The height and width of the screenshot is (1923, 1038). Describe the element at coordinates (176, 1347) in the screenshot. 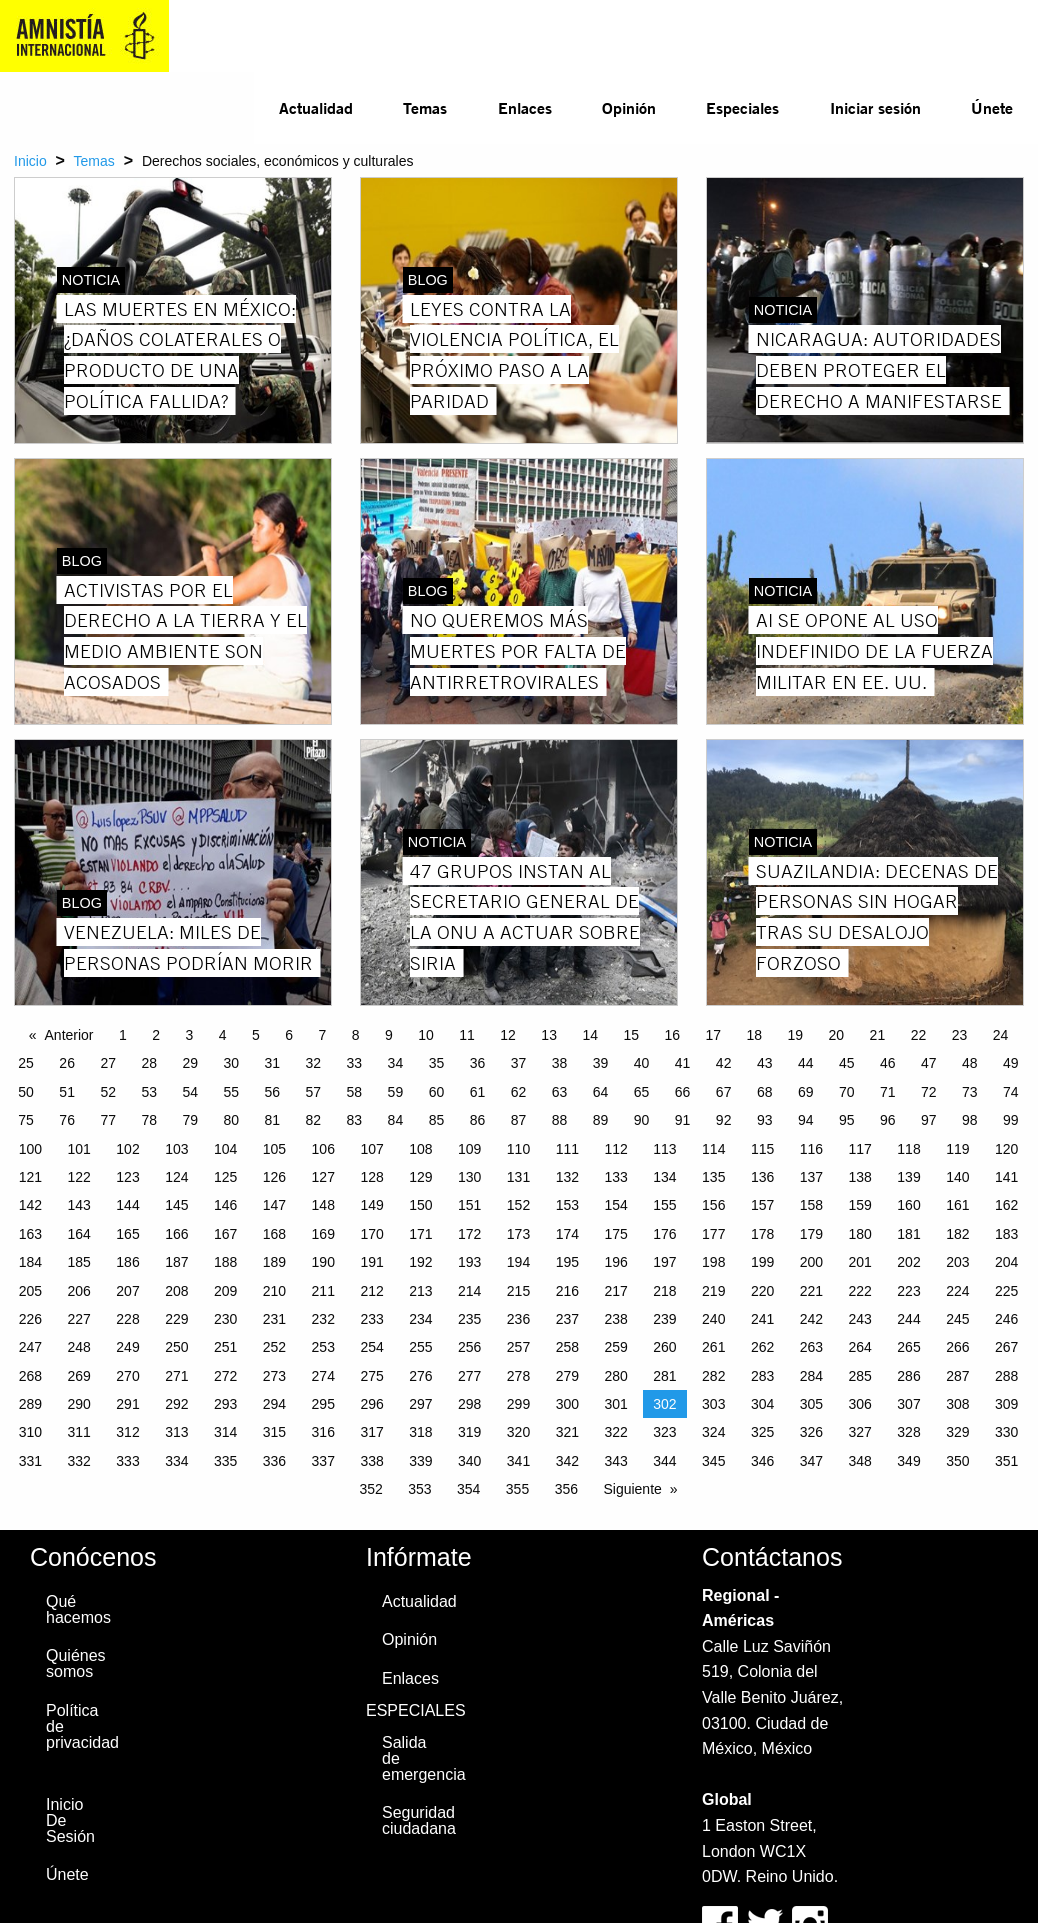

I see `250 [Page 250]` at that location.